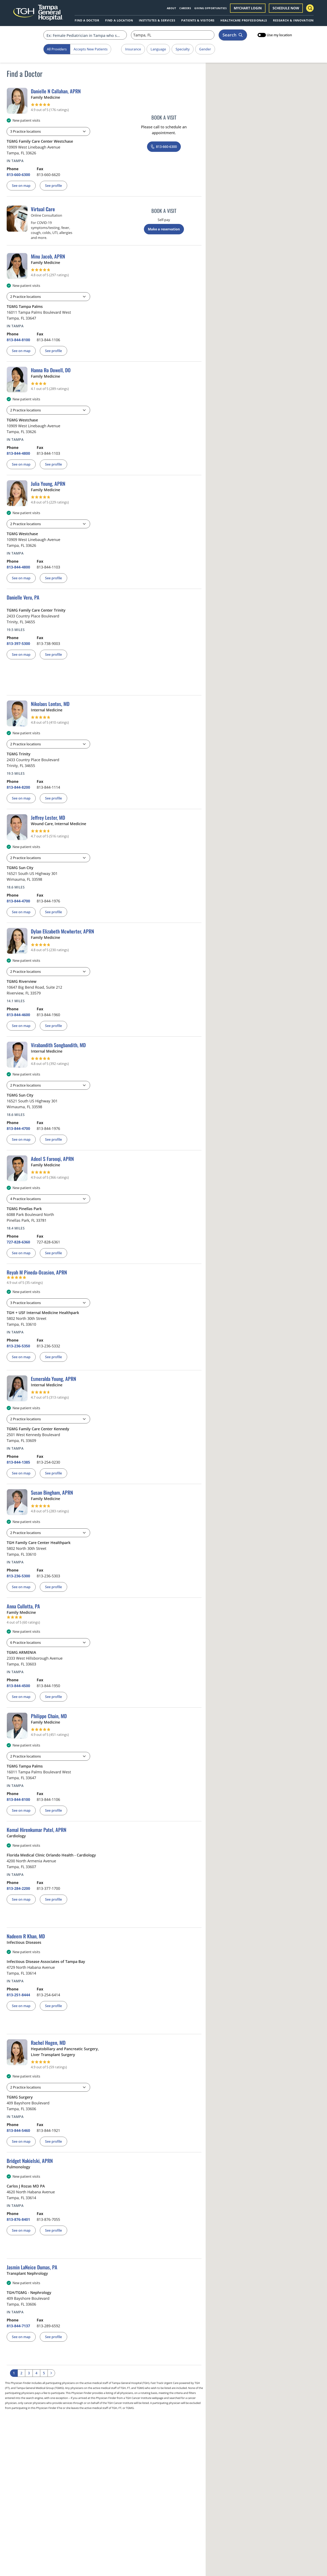 Image resolution: width=327 pixels, height=2576 pixels. I want to click on Anna Cullotta, PA, so click(23, 1606).